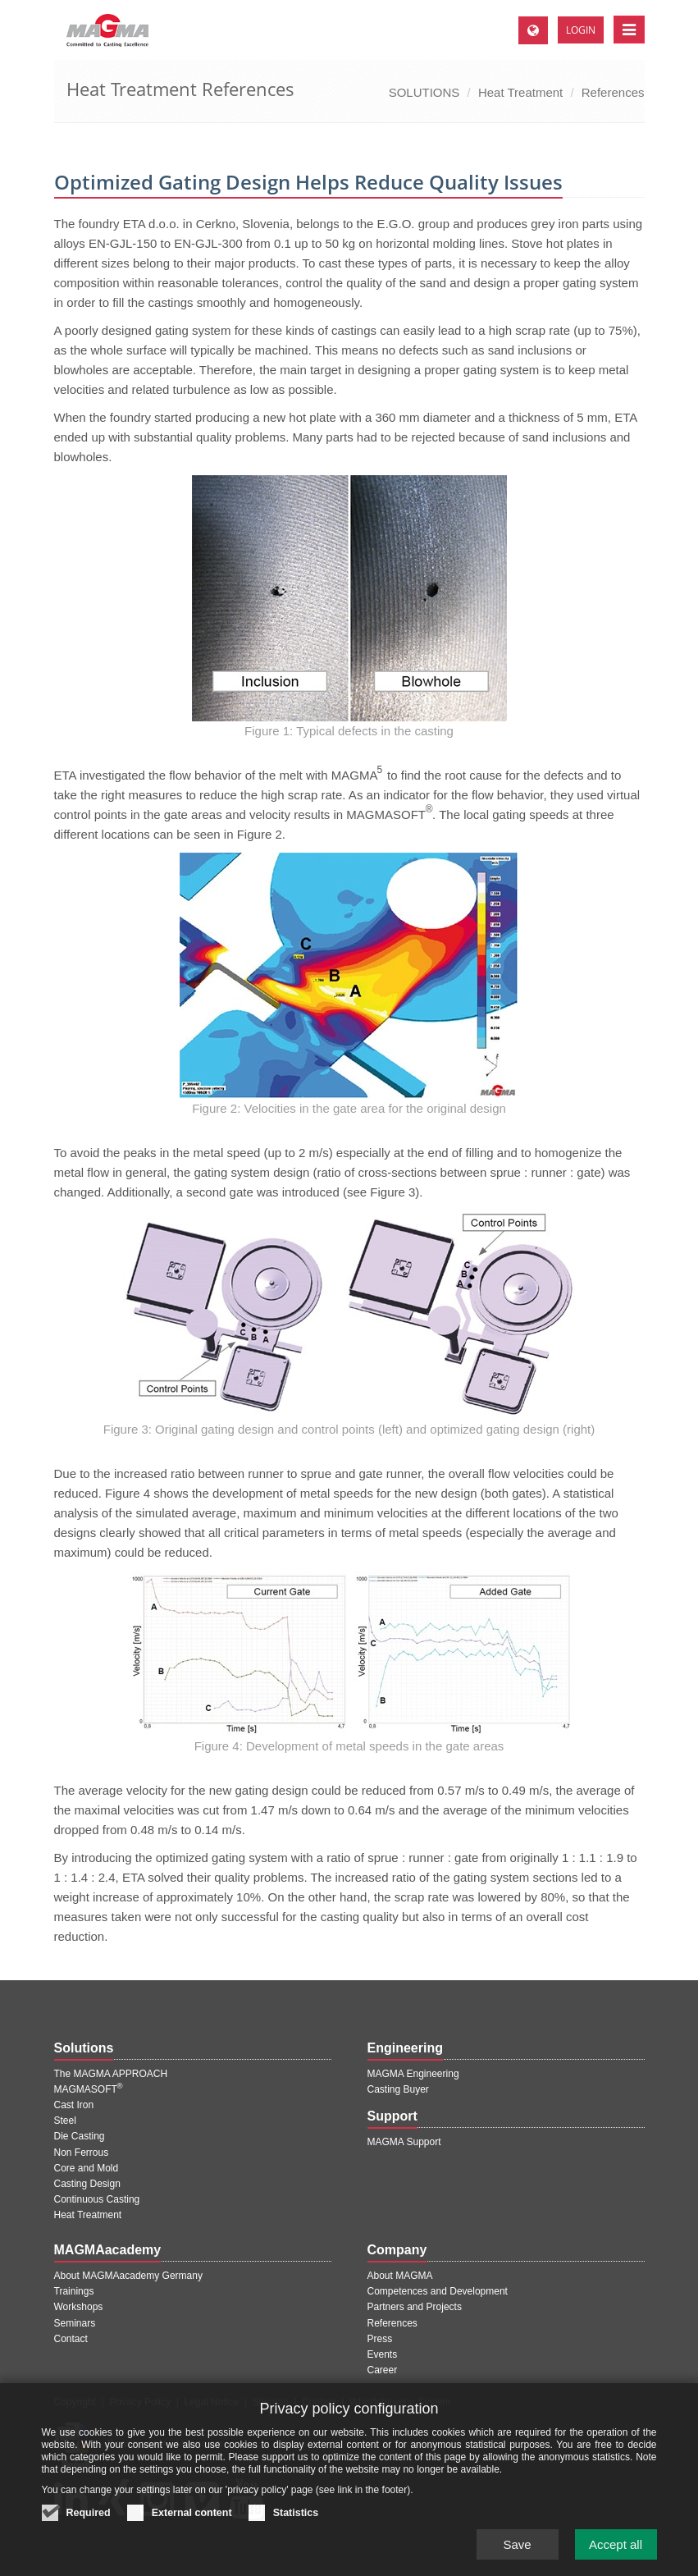 The width and height of the screenshot is (698, 2576). Describe the element at coordinates (398, 2089) in the screenshot. I see `Casting Buyer` at that location.